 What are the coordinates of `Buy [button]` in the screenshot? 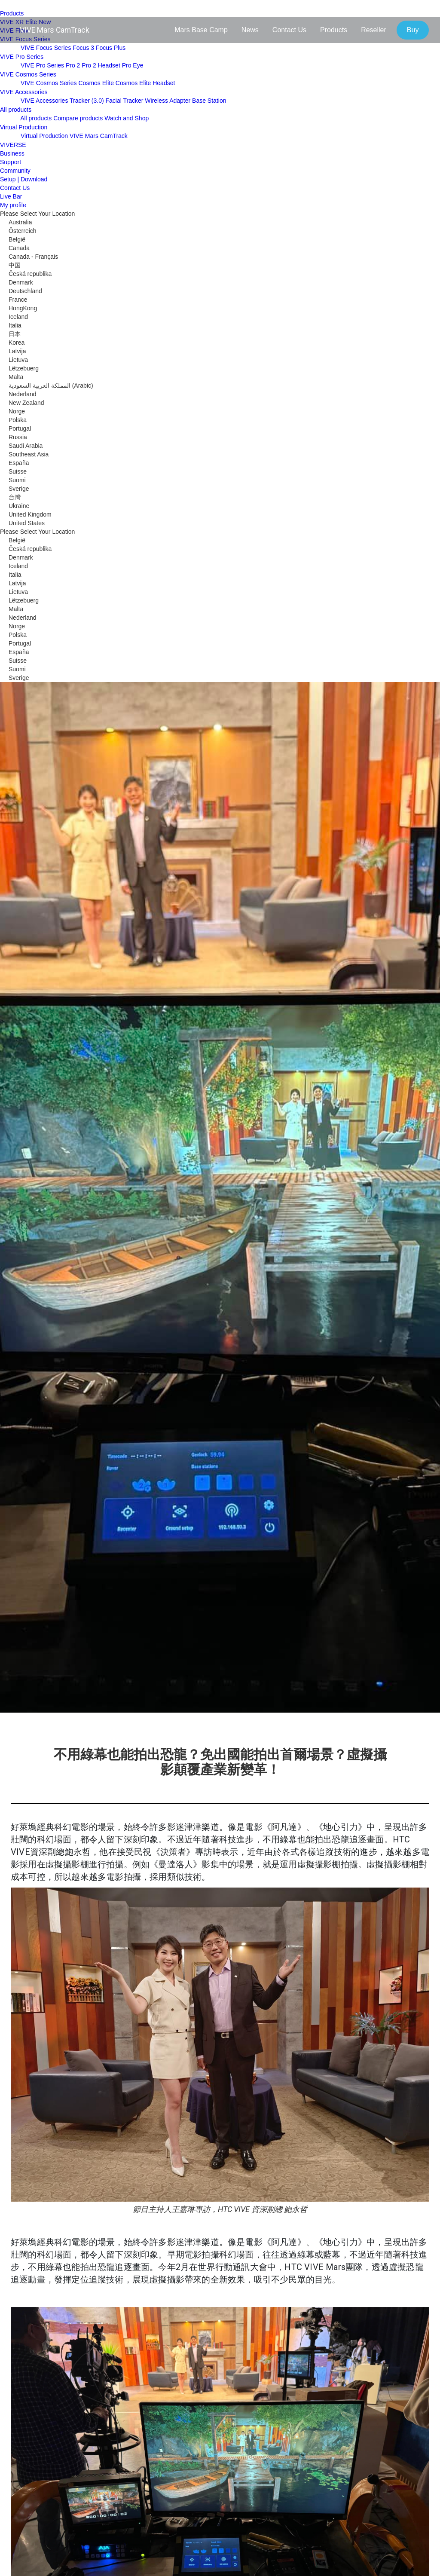 It's located at (413, 30).